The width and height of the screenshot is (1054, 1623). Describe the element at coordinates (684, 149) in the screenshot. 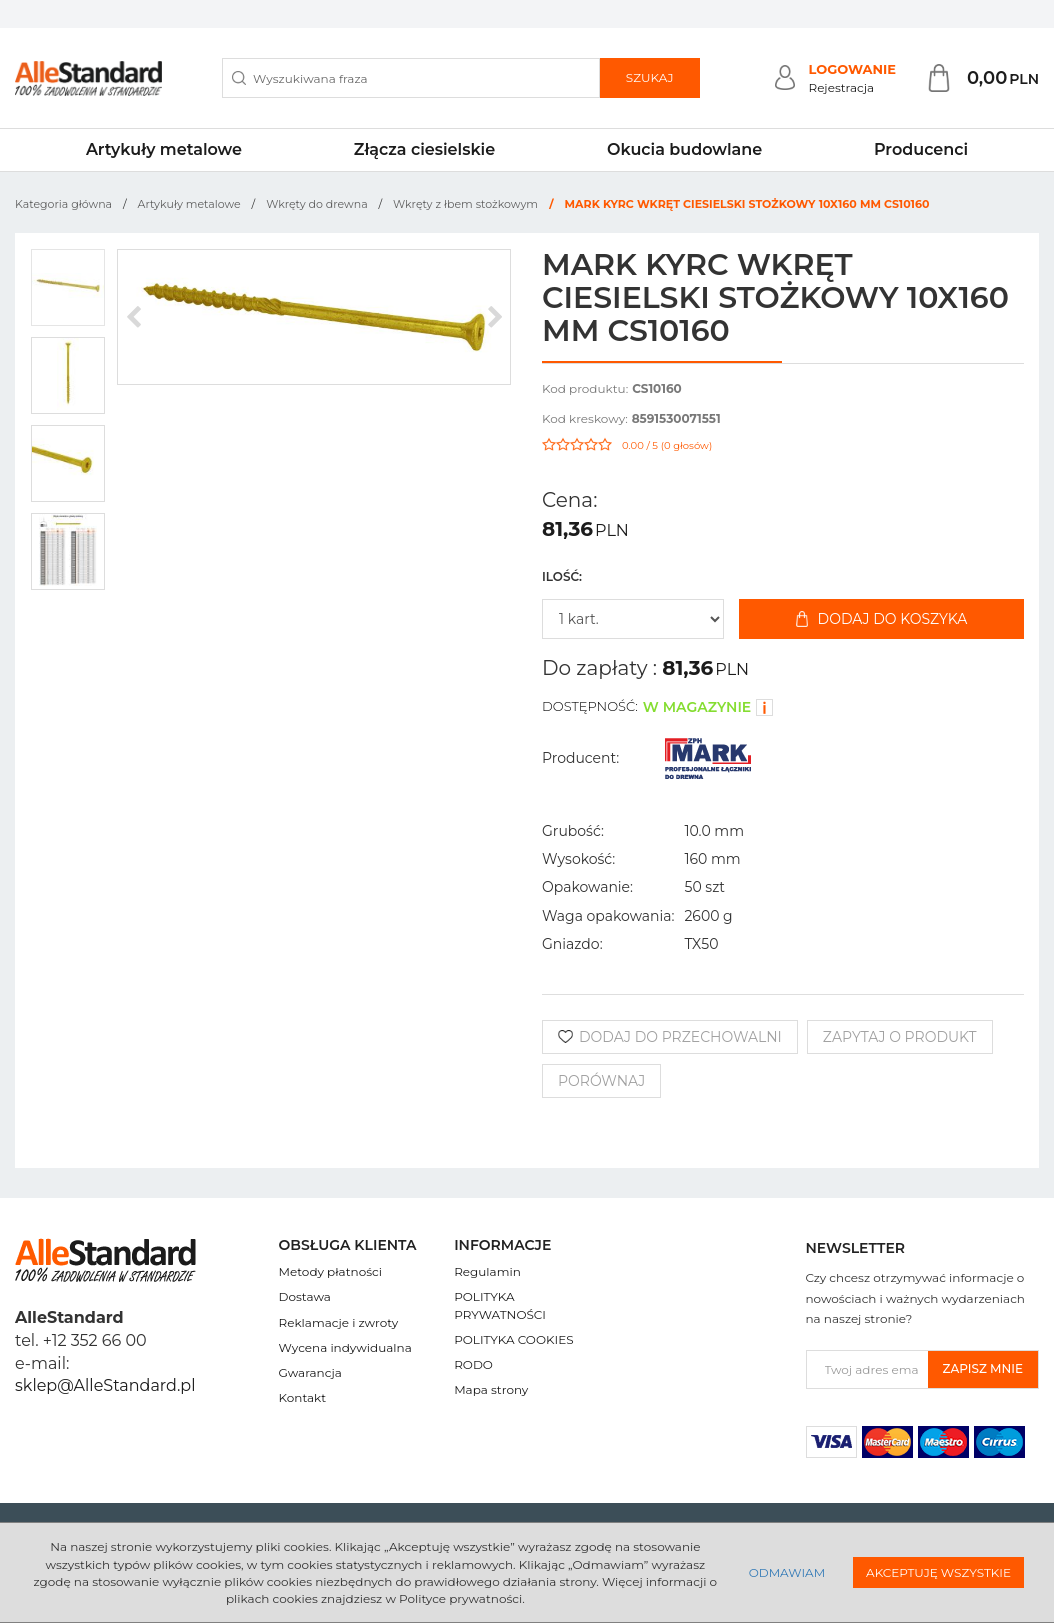

I see `Okucia budowlane` at that location.